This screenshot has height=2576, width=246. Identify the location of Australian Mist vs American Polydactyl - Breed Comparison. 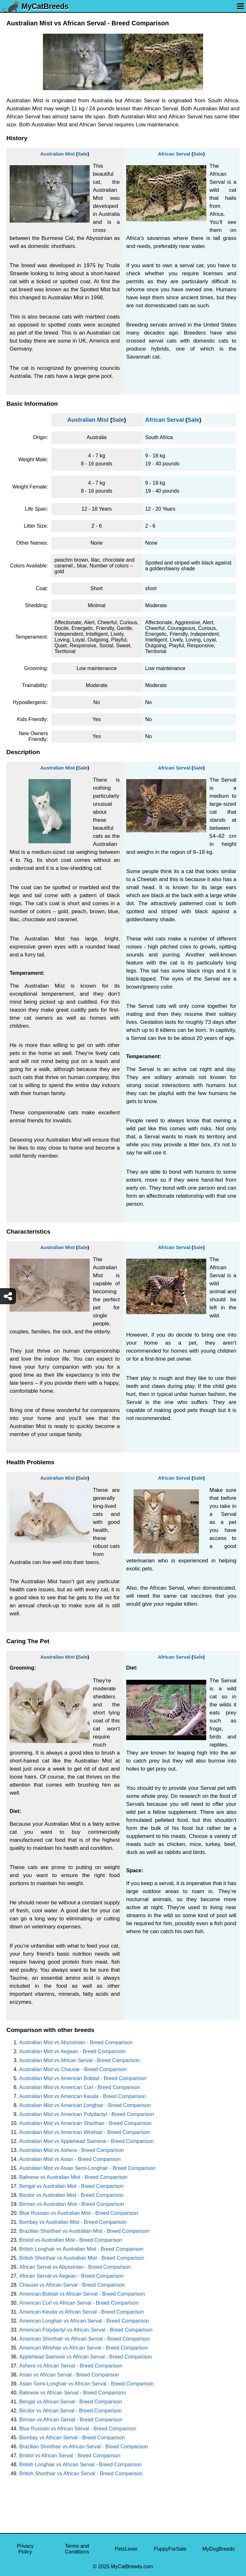
(86, 2114).